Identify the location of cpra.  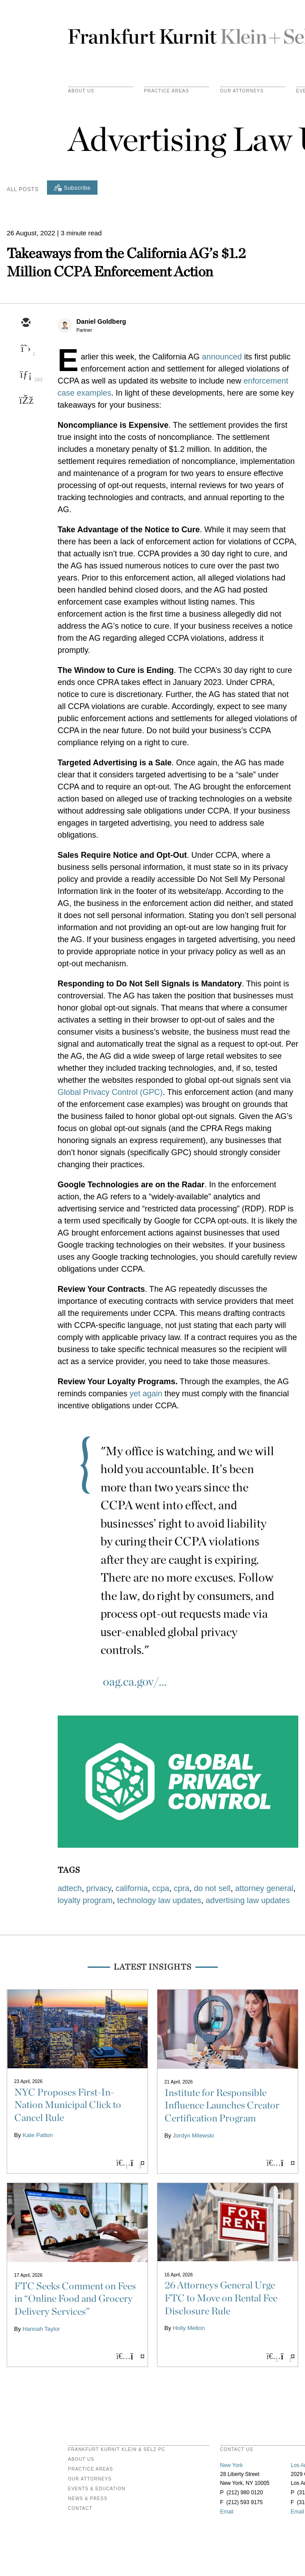
(182, 1888).